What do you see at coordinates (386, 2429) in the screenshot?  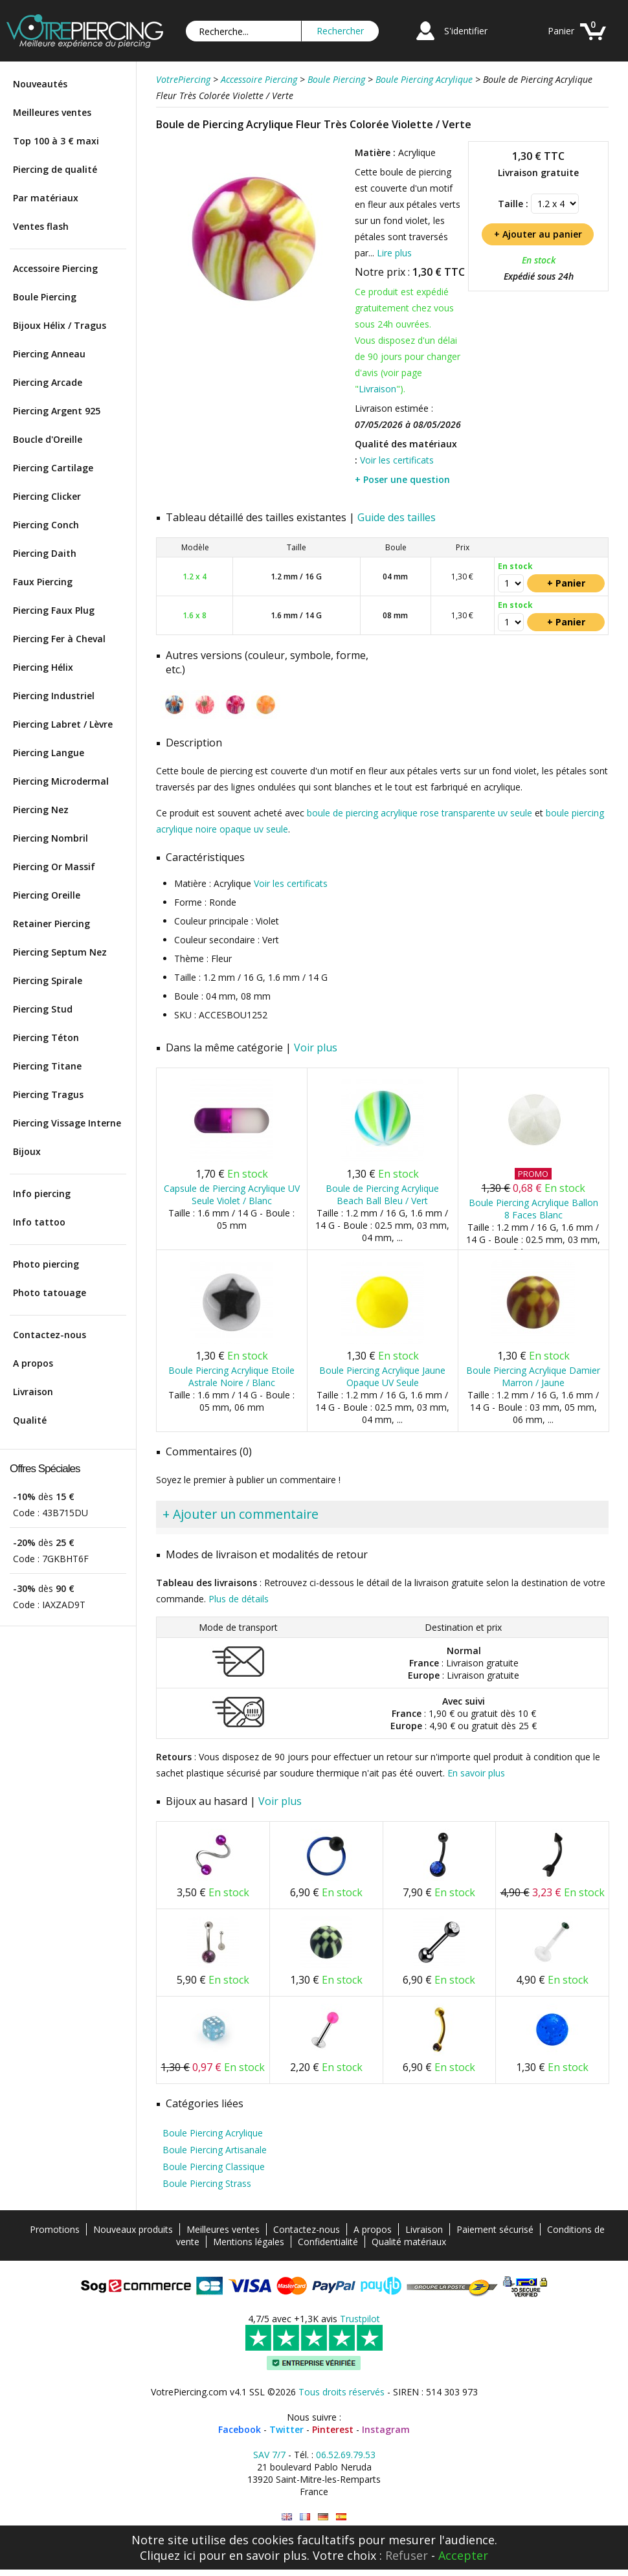 I see `Instagram` at bounding box center [386, 2429].